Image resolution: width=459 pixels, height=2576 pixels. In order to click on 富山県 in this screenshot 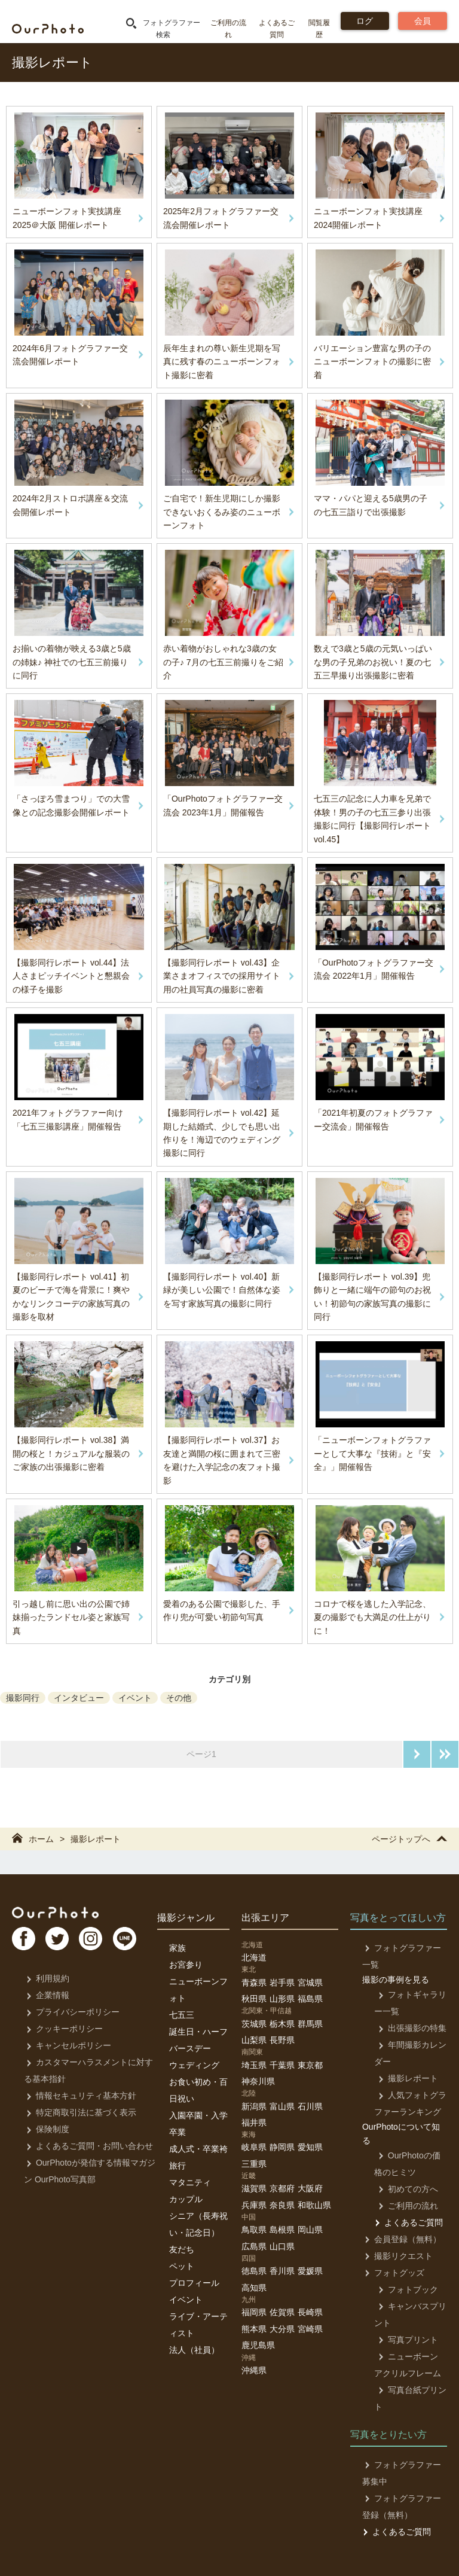, I will do `click(282, 2106)`.